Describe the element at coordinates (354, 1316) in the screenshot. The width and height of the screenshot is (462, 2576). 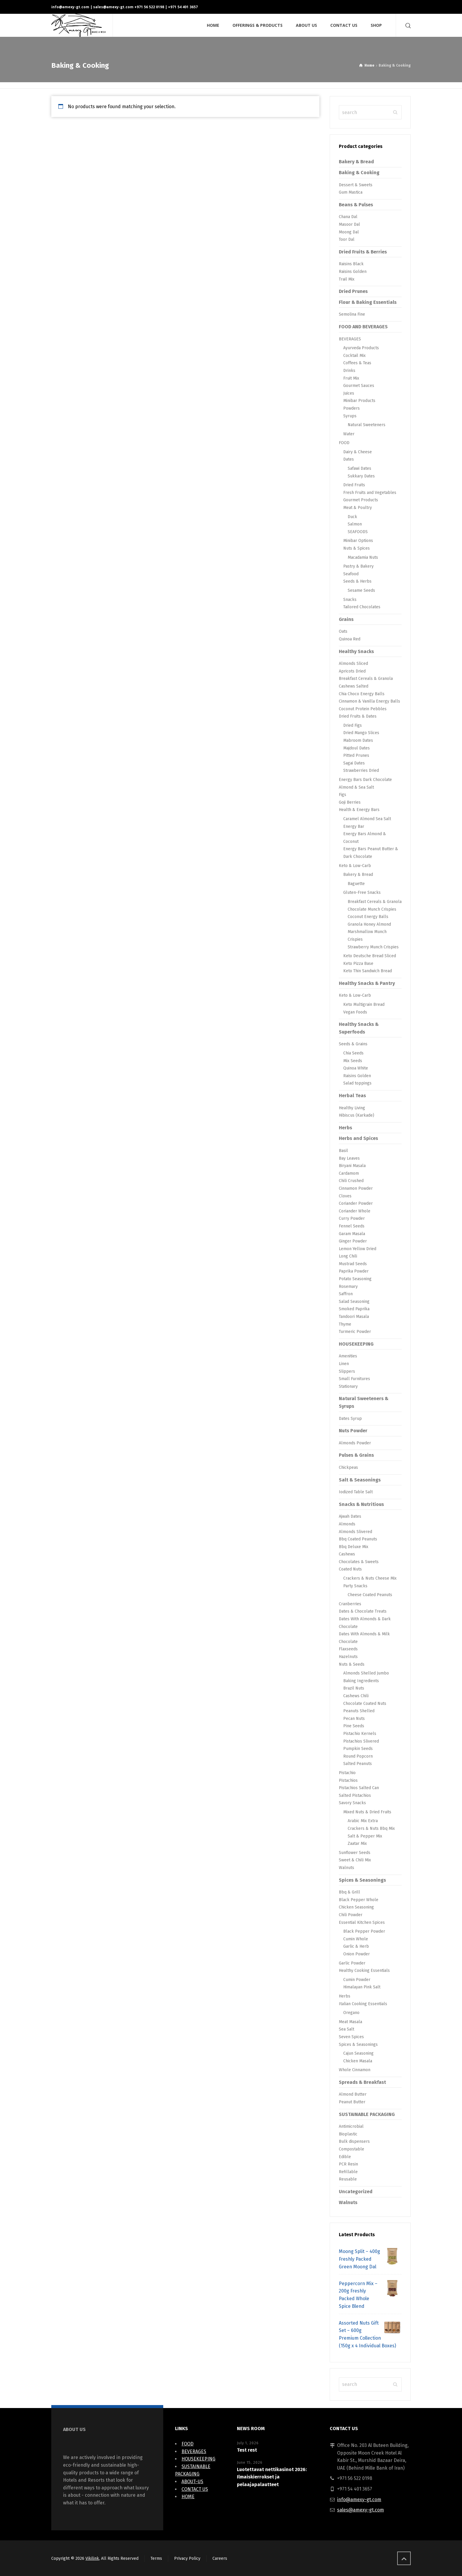
I see `Tandoori Masala` at that location.